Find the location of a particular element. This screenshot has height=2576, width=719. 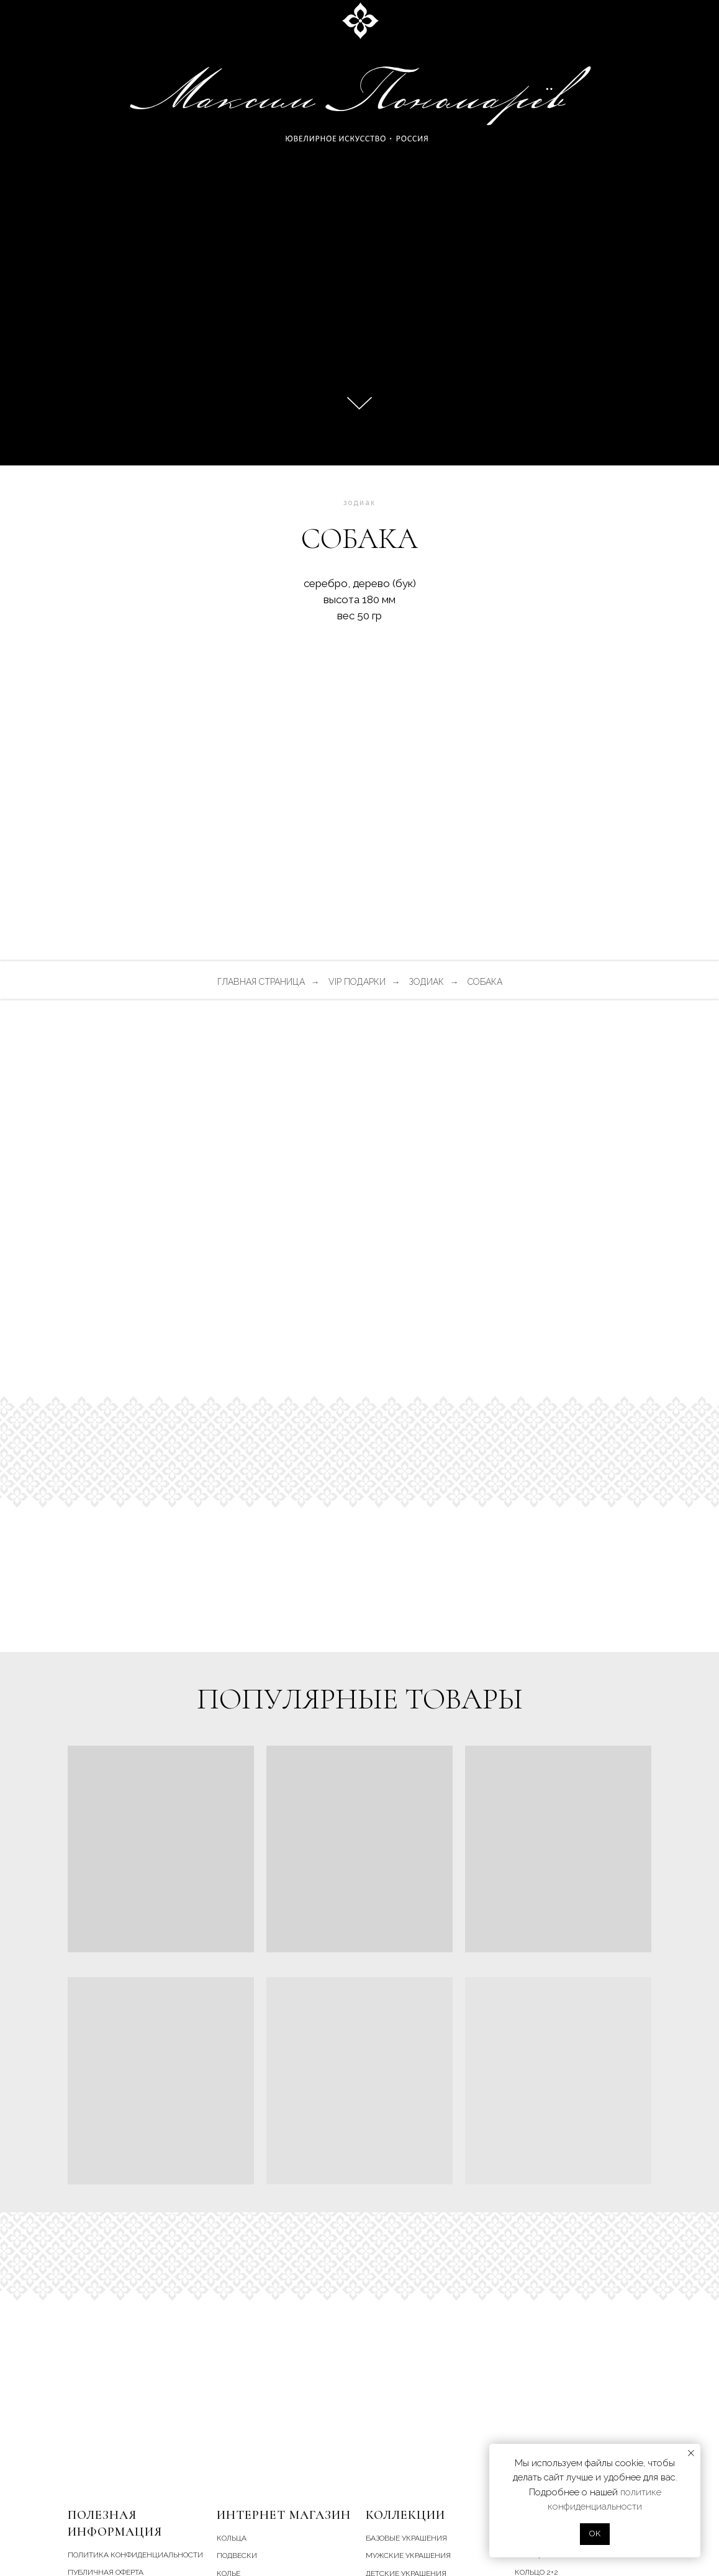

кольца is located at coordinates (231, 2538).